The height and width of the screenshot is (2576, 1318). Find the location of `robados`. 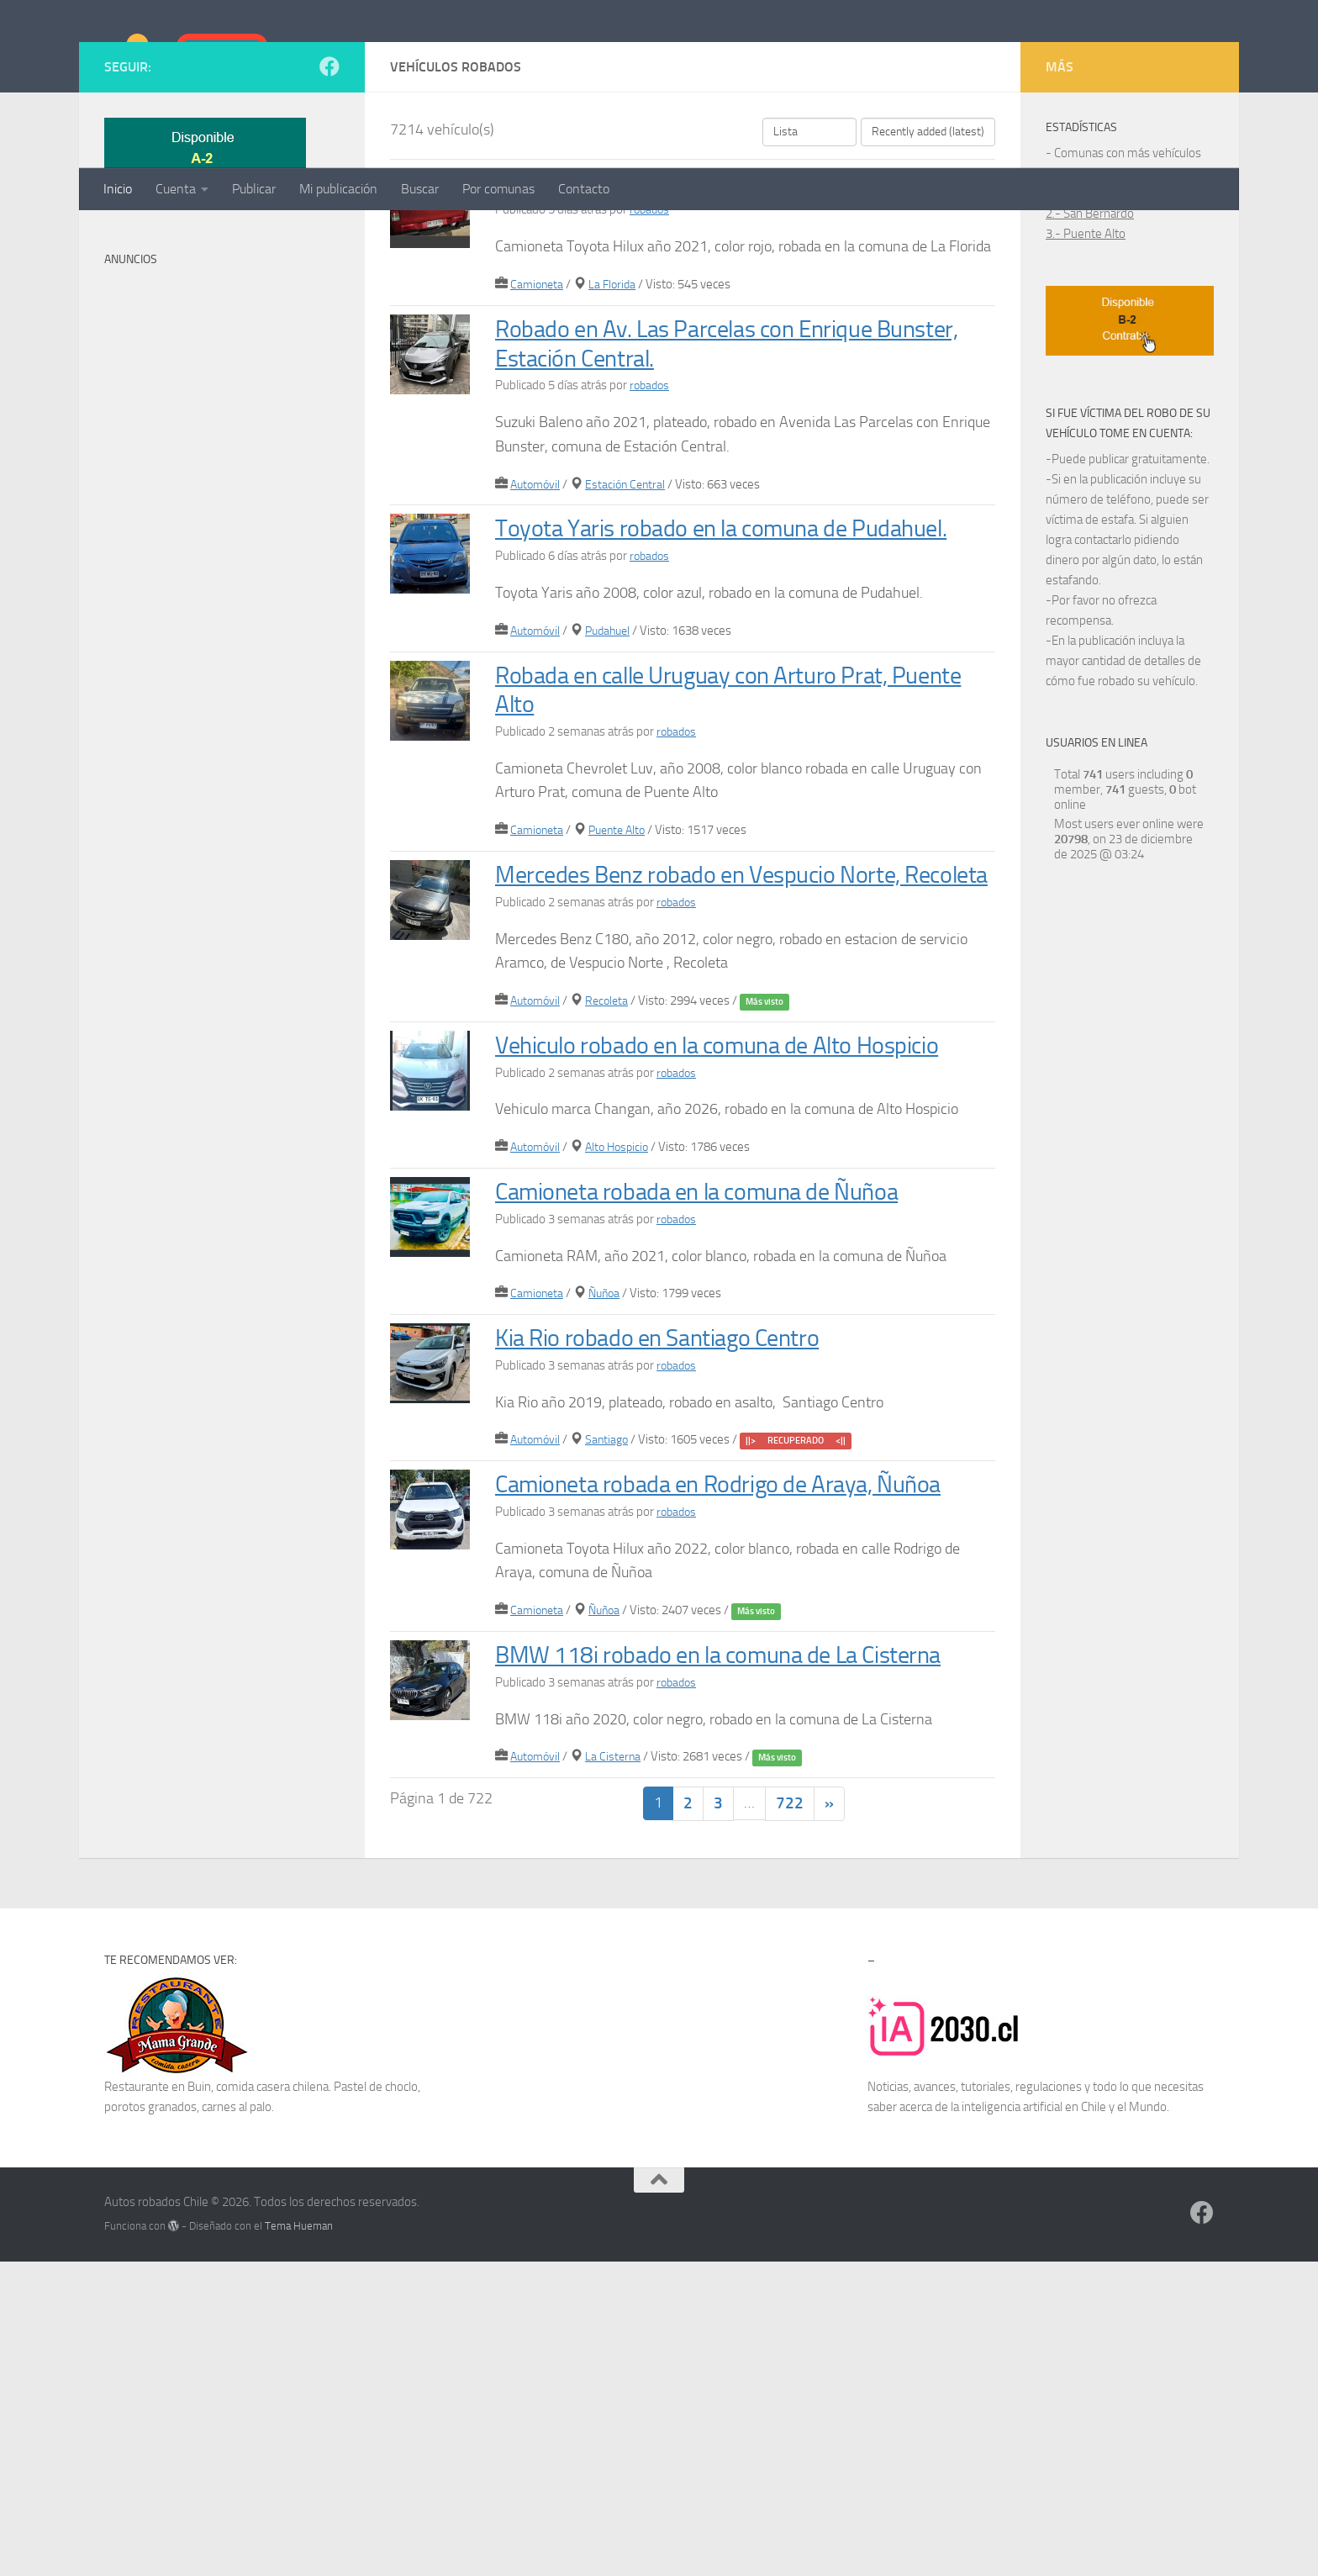

robados is located at coordinates (651, 377).